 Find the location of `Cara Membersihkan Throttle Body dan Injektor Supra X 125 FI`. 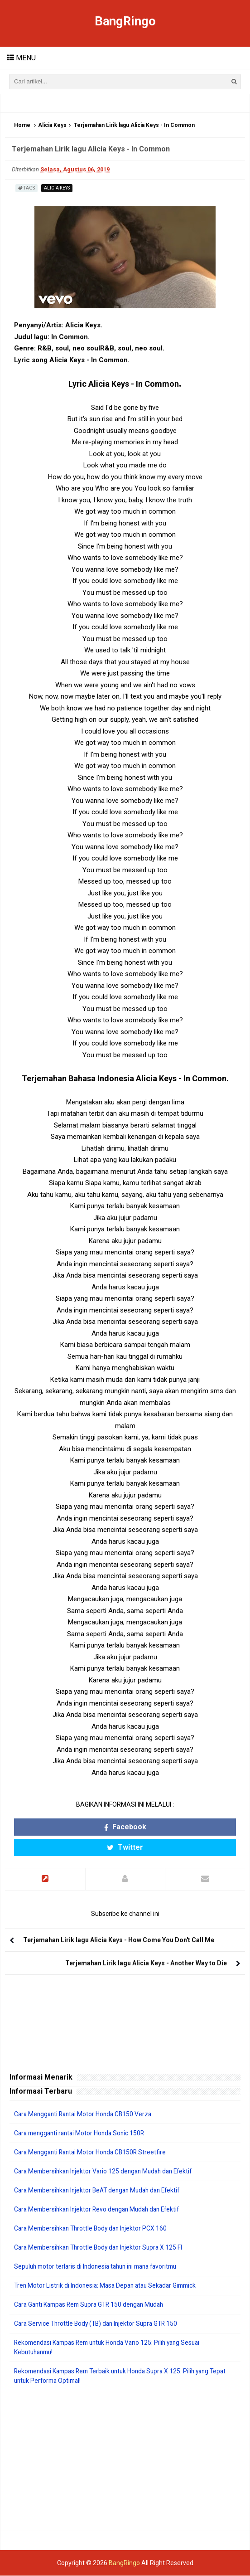

Cara Membersihkan Throttle Body dan Injektor Supra X 125 FI is located at coordinates (101, 2247).